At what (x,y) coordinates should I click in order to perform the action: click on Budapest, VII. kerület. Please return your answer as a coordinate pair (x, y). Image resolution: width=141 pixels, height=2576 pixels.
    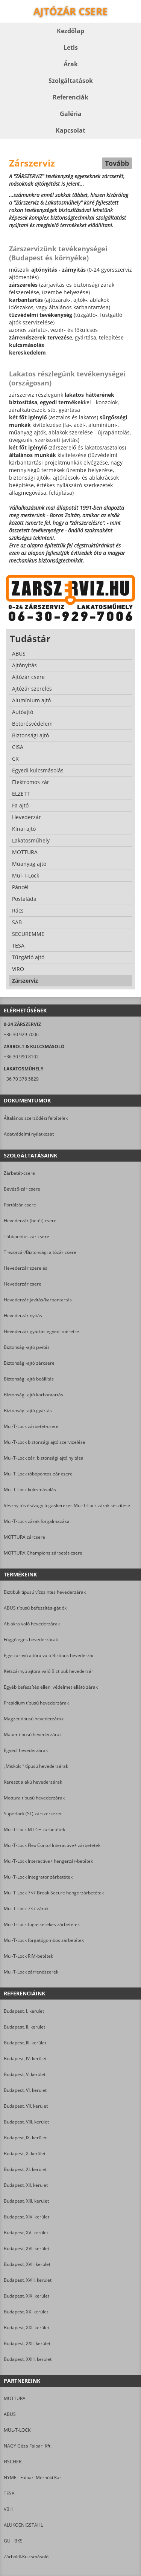
    Looking at the image, I should click on (26, 2106).